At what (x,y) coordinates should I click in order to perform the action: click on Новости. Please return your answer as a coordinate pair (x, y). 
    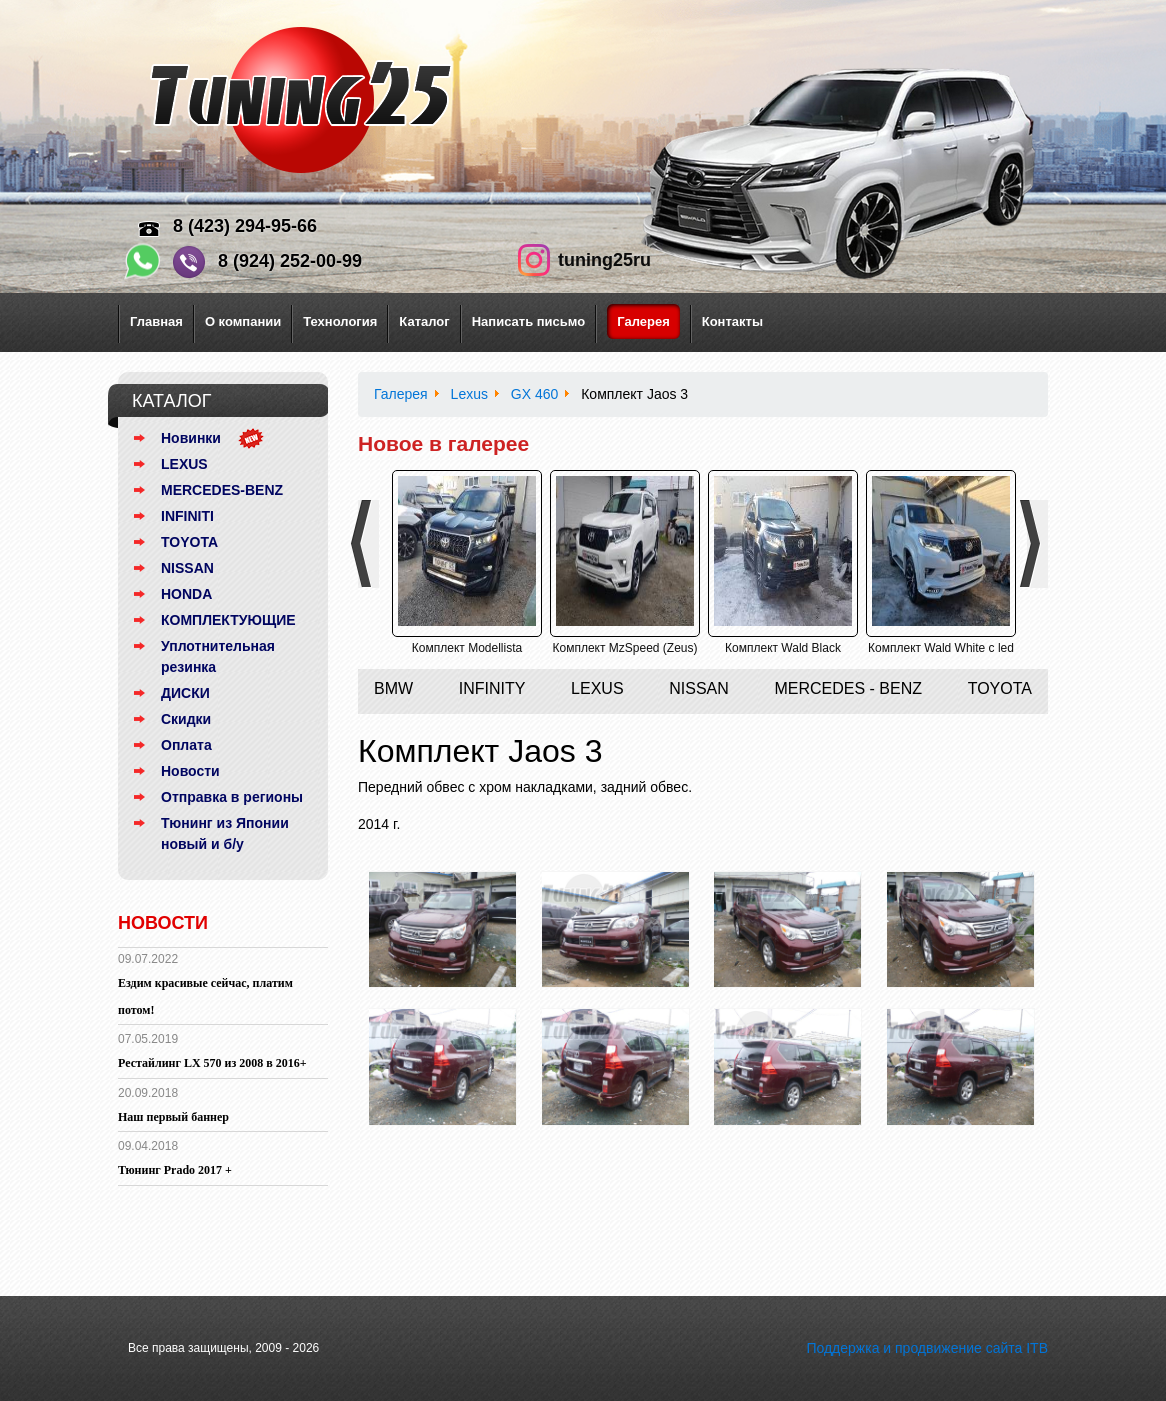
    Looking at the image, I should click on (190, 771).